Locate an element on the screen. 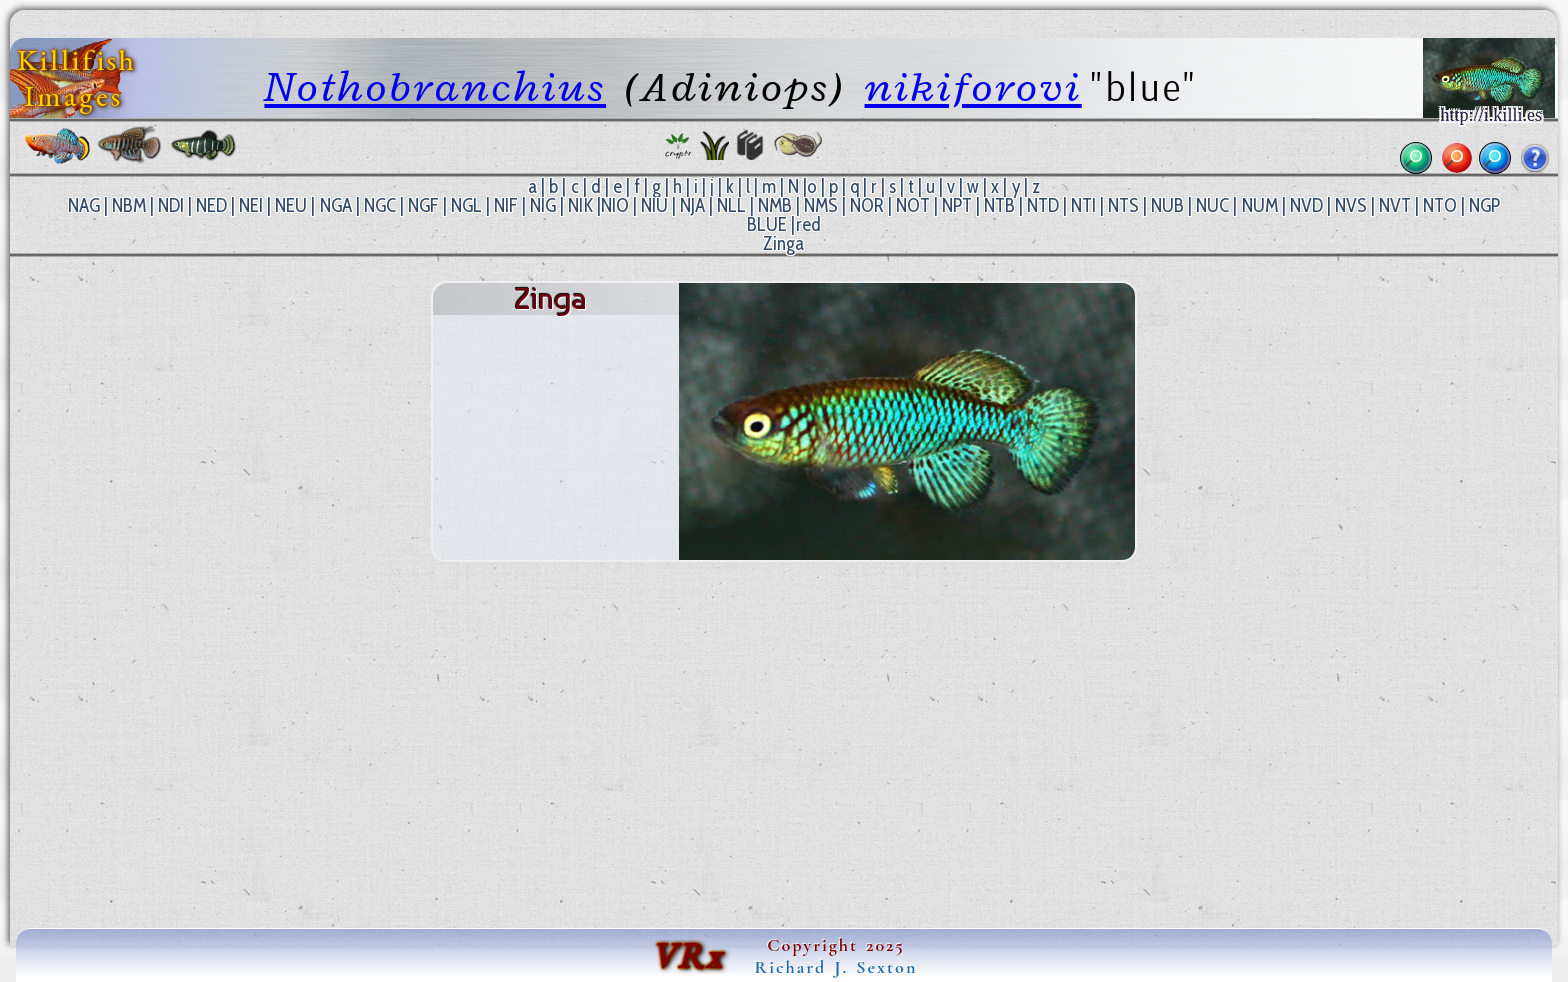 The width and height of the screenshot is (1568, 982). NEU is located at coordinates (291, 205).